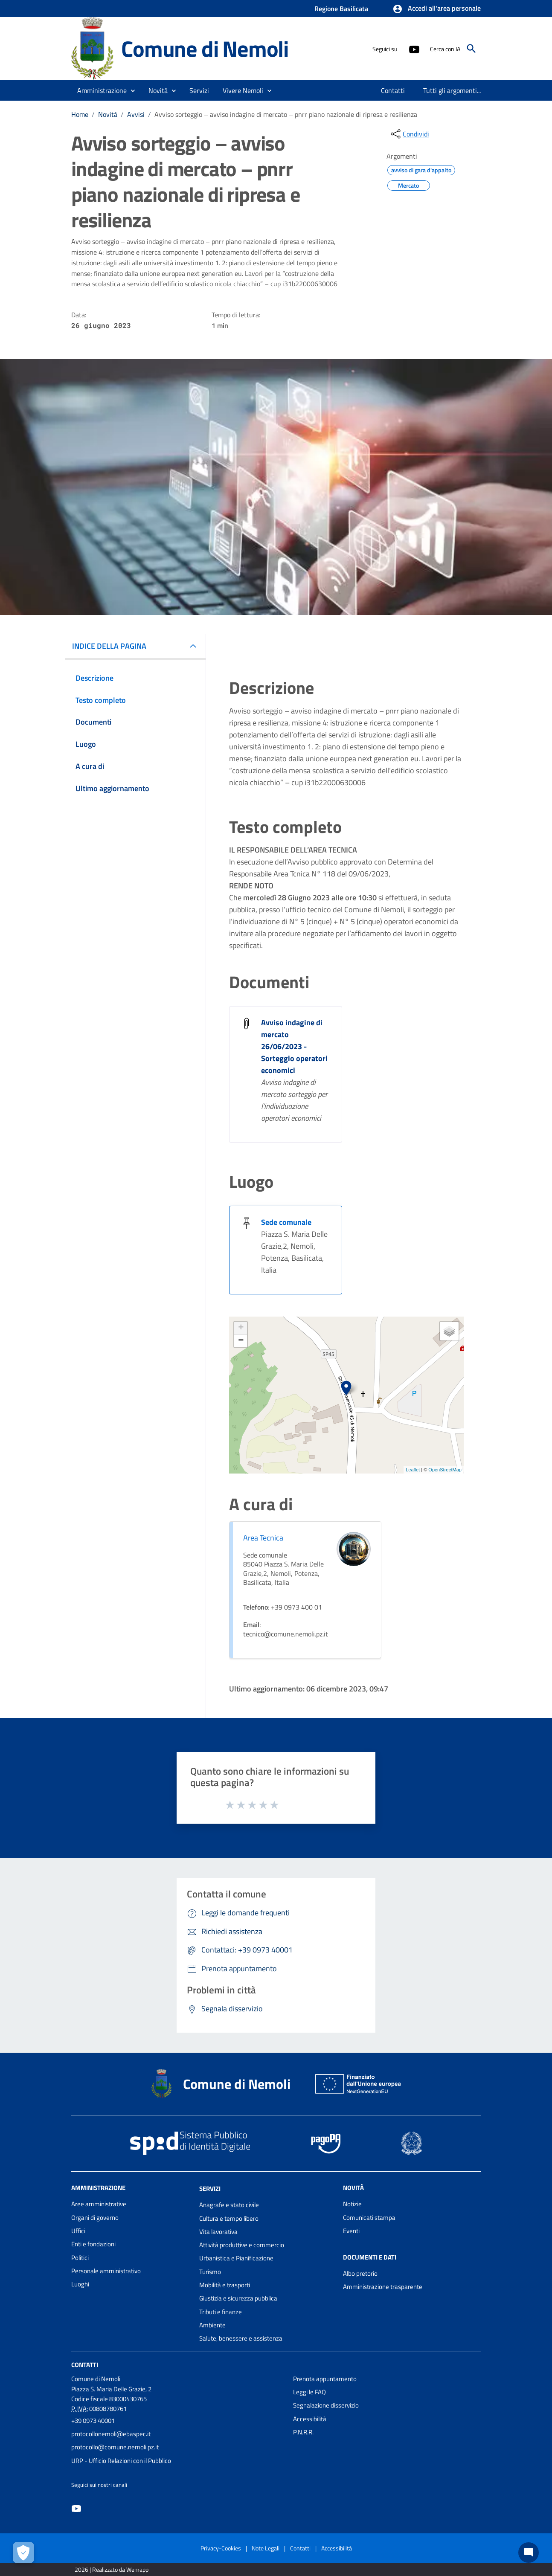 The height and width of the screenshot is (2576, 552). I want to click on Vita lavorativa, so click(218, 2232).